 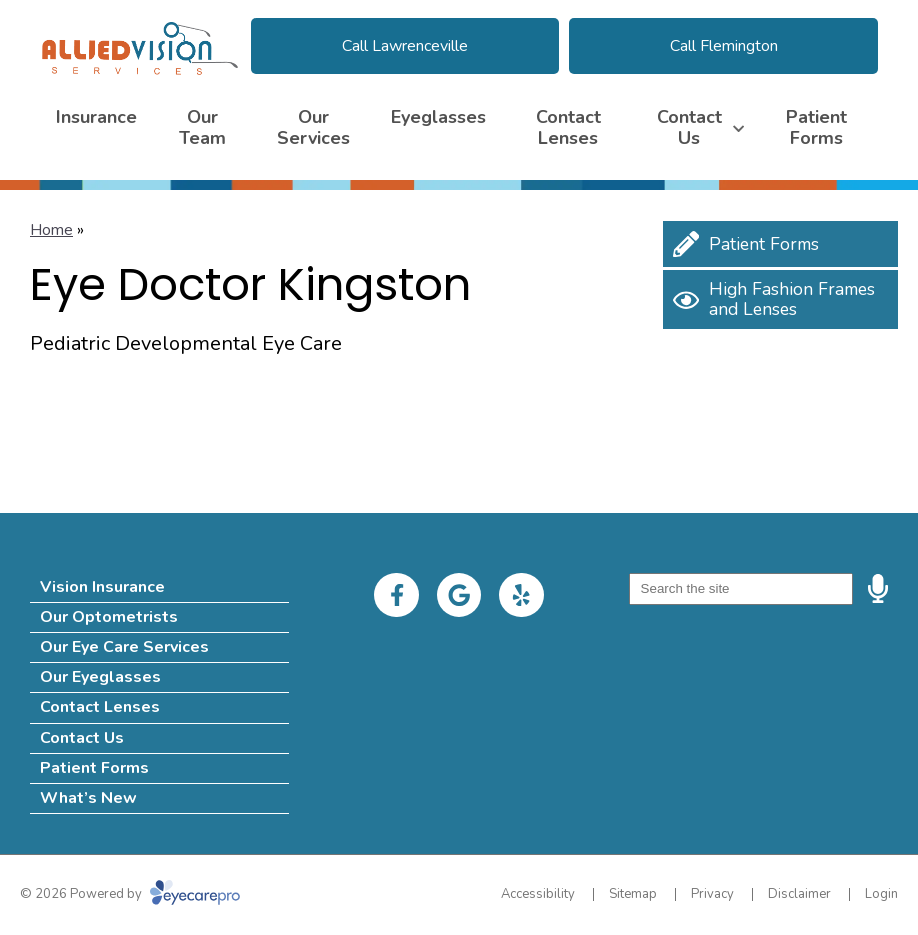 I want to click on Privacy, so click(x=712, y=894).